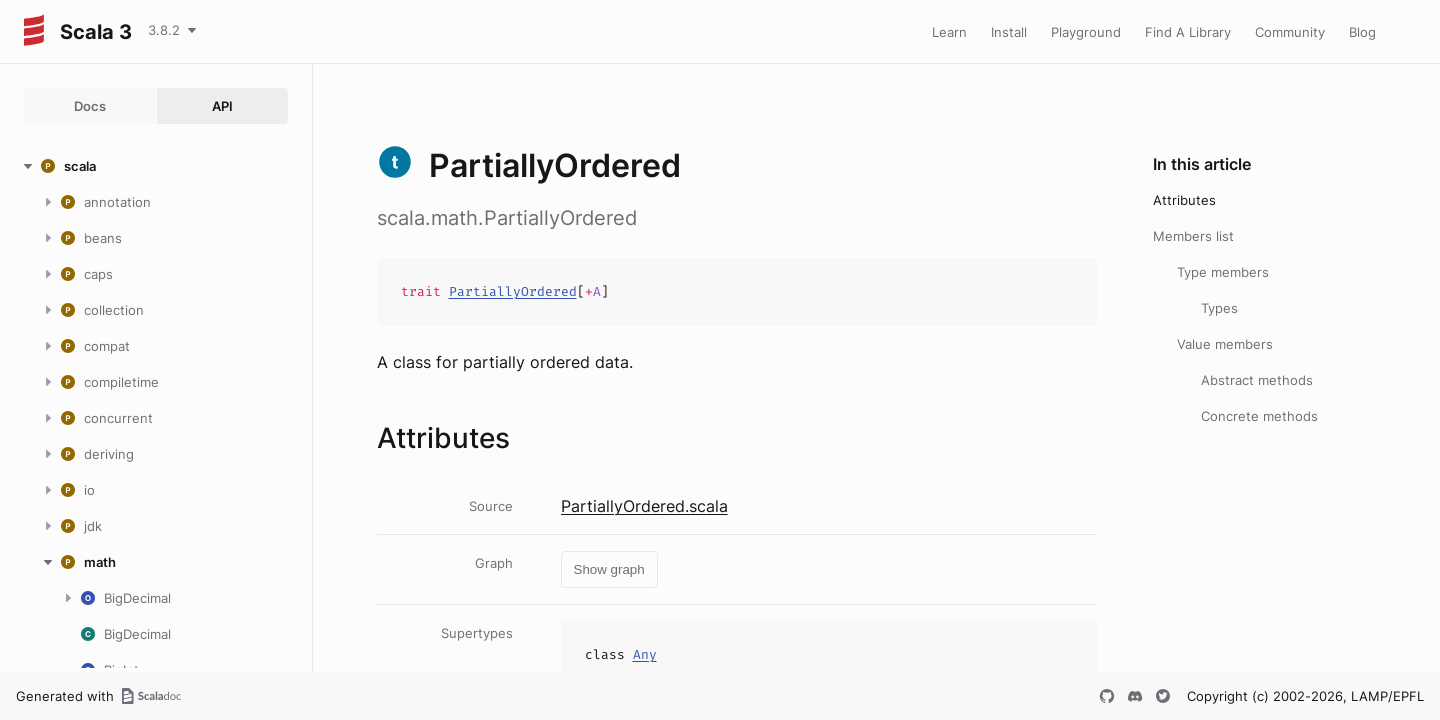 This screenshot has height=720, width=1440. Describe the element at coordinates (1009, 32) in the screenshot. I see `Install` at that location.